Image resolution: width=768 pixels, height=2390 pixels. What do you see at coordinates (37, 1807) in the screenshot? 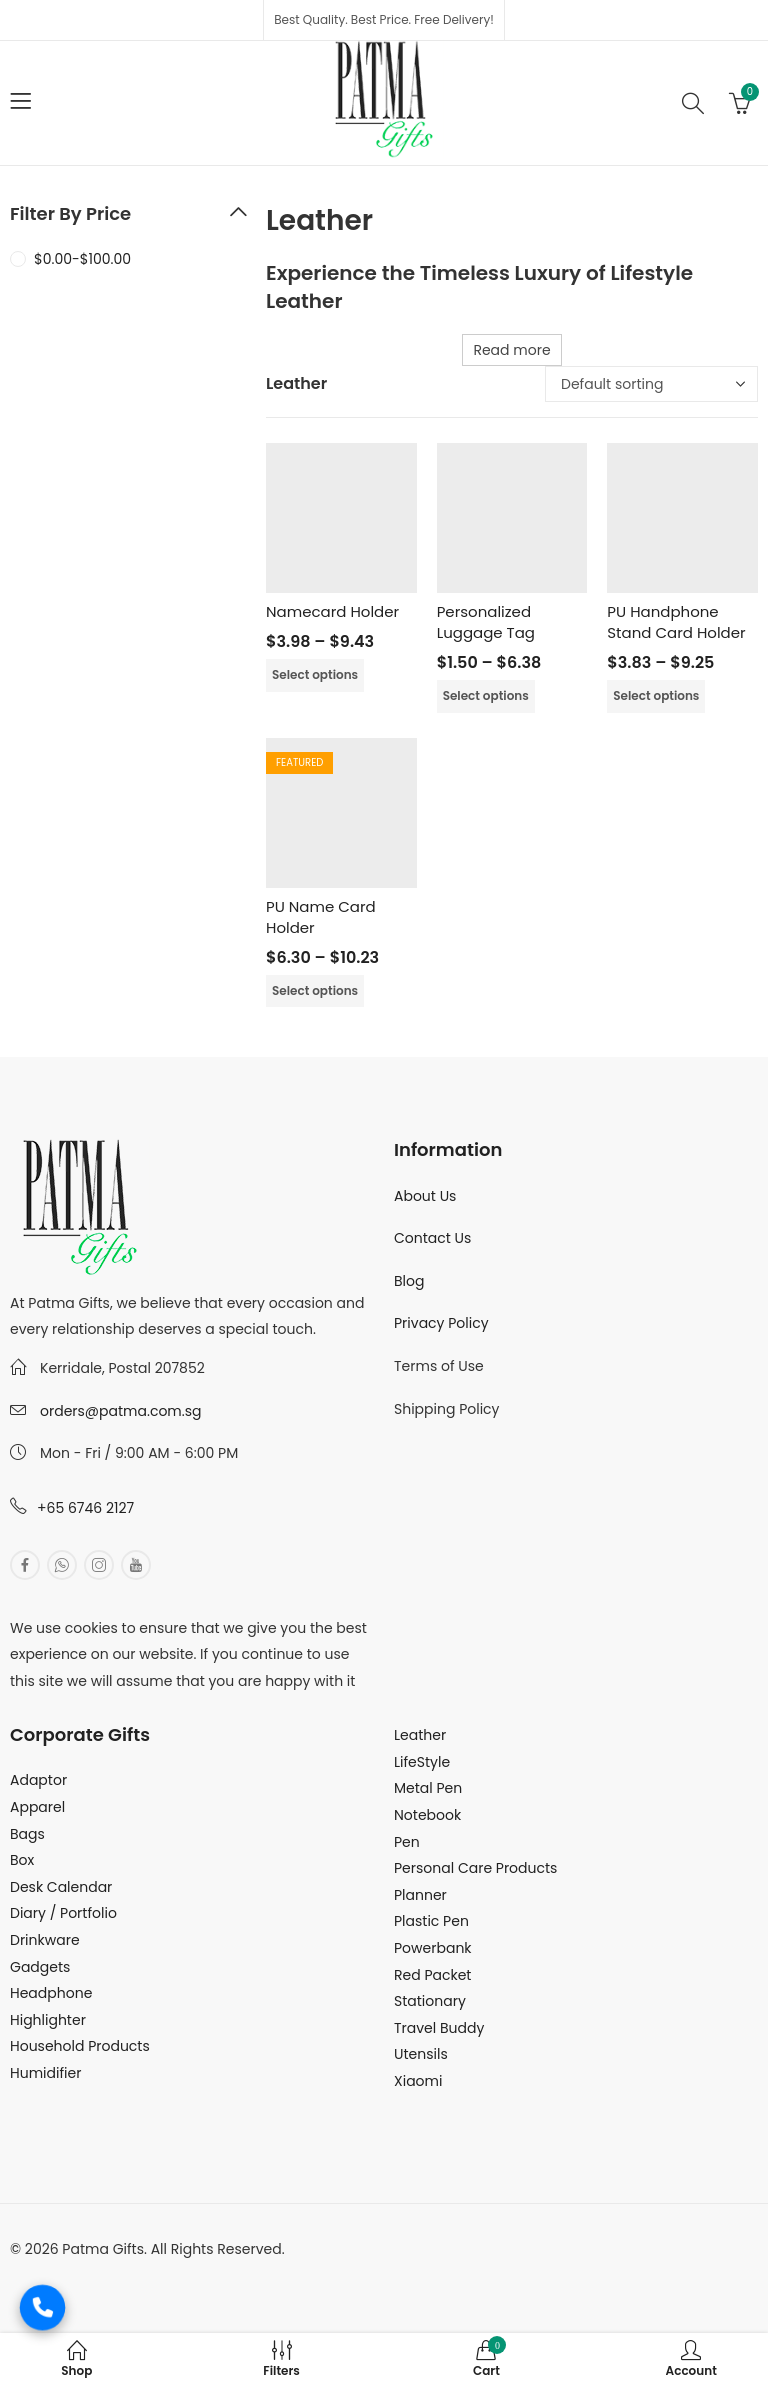
I see `Apparel` at bounding box center [37, 1807].